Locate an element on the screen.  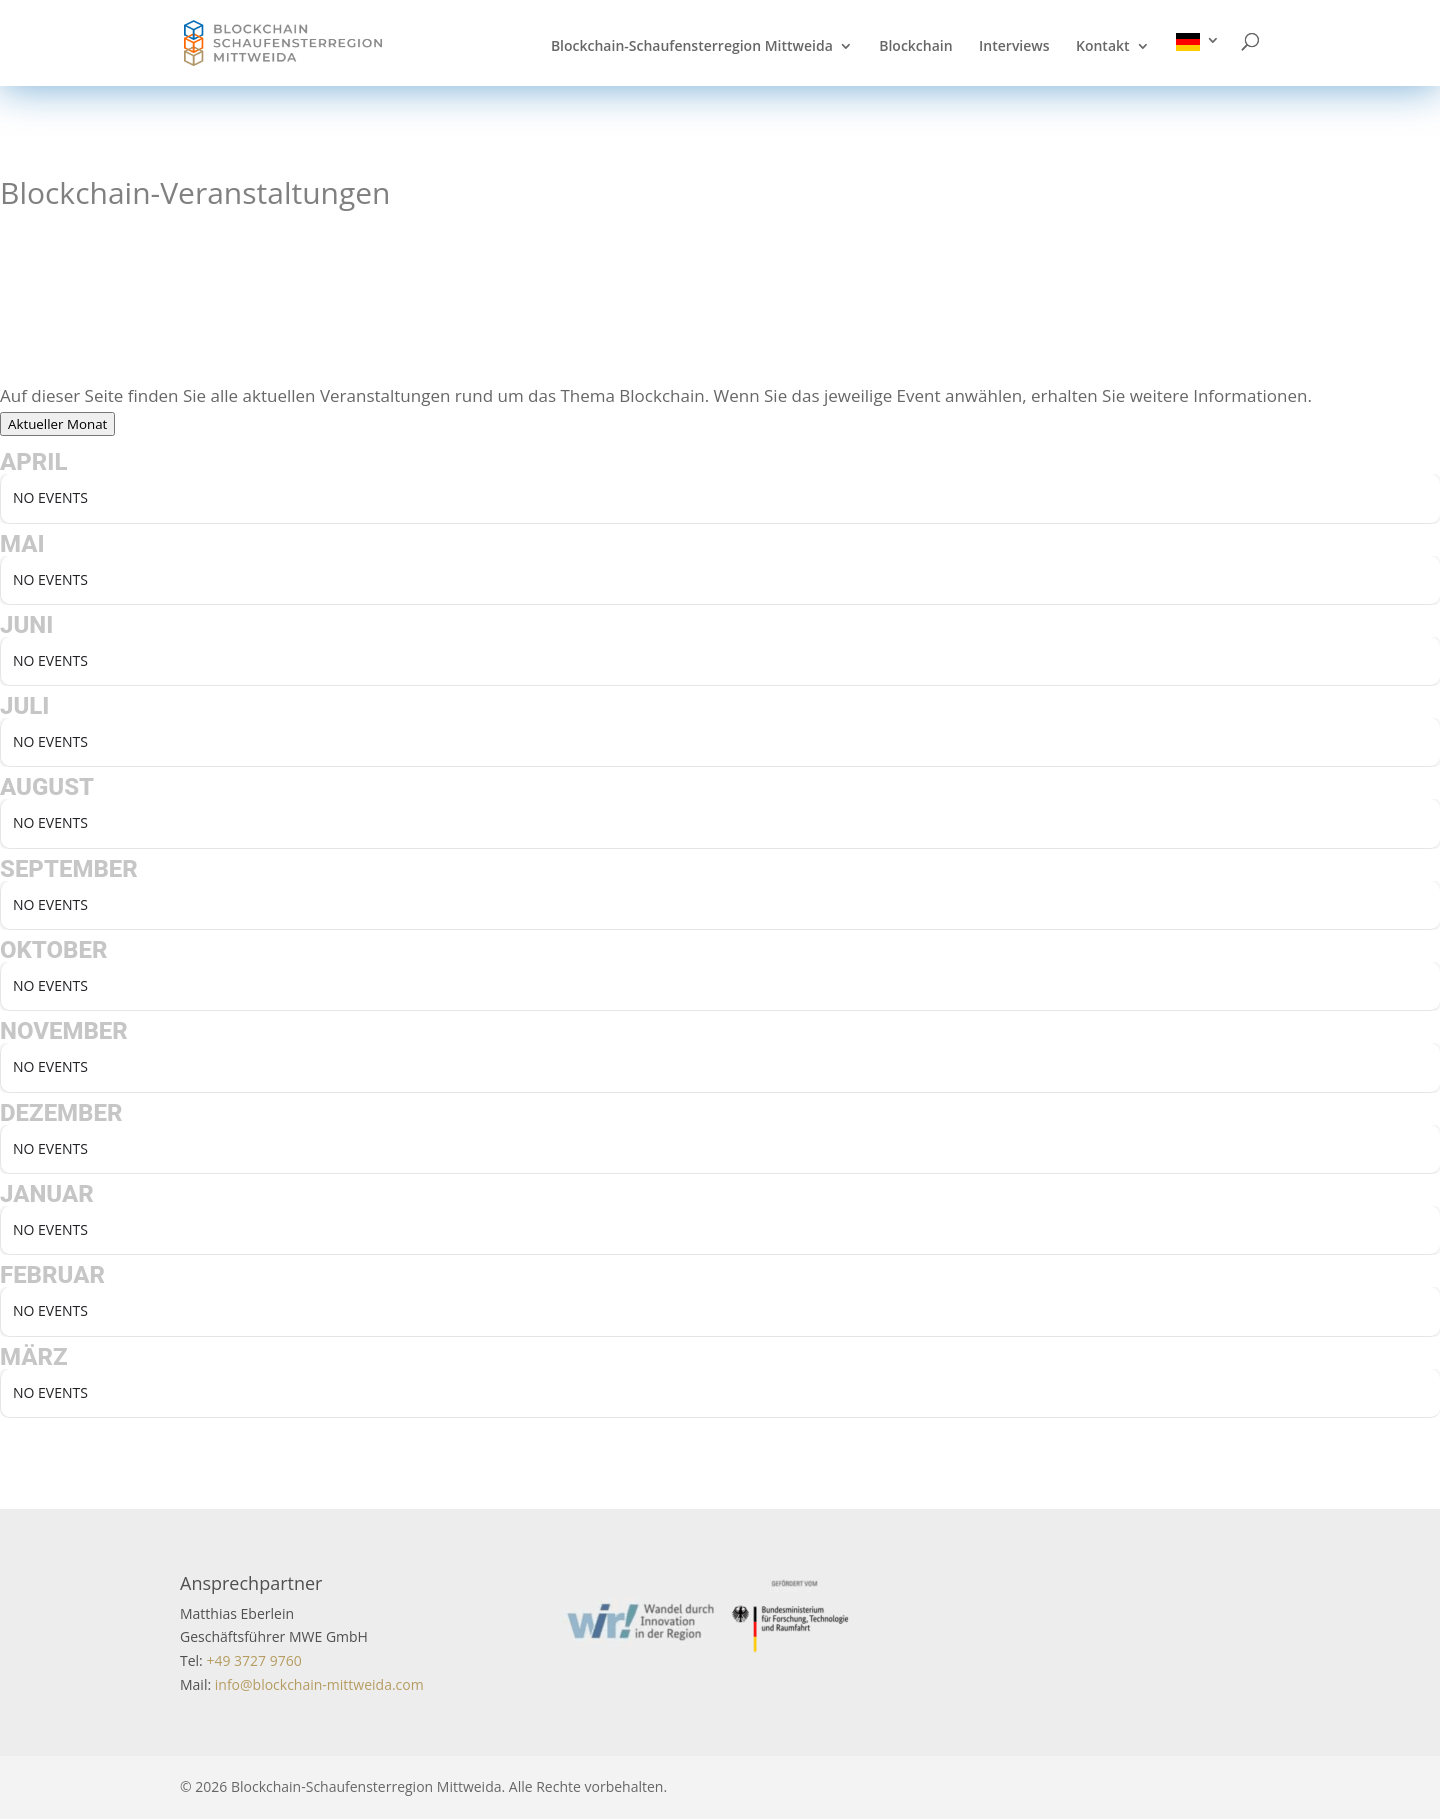
Kontakt is located at coordinates (1103, 47).